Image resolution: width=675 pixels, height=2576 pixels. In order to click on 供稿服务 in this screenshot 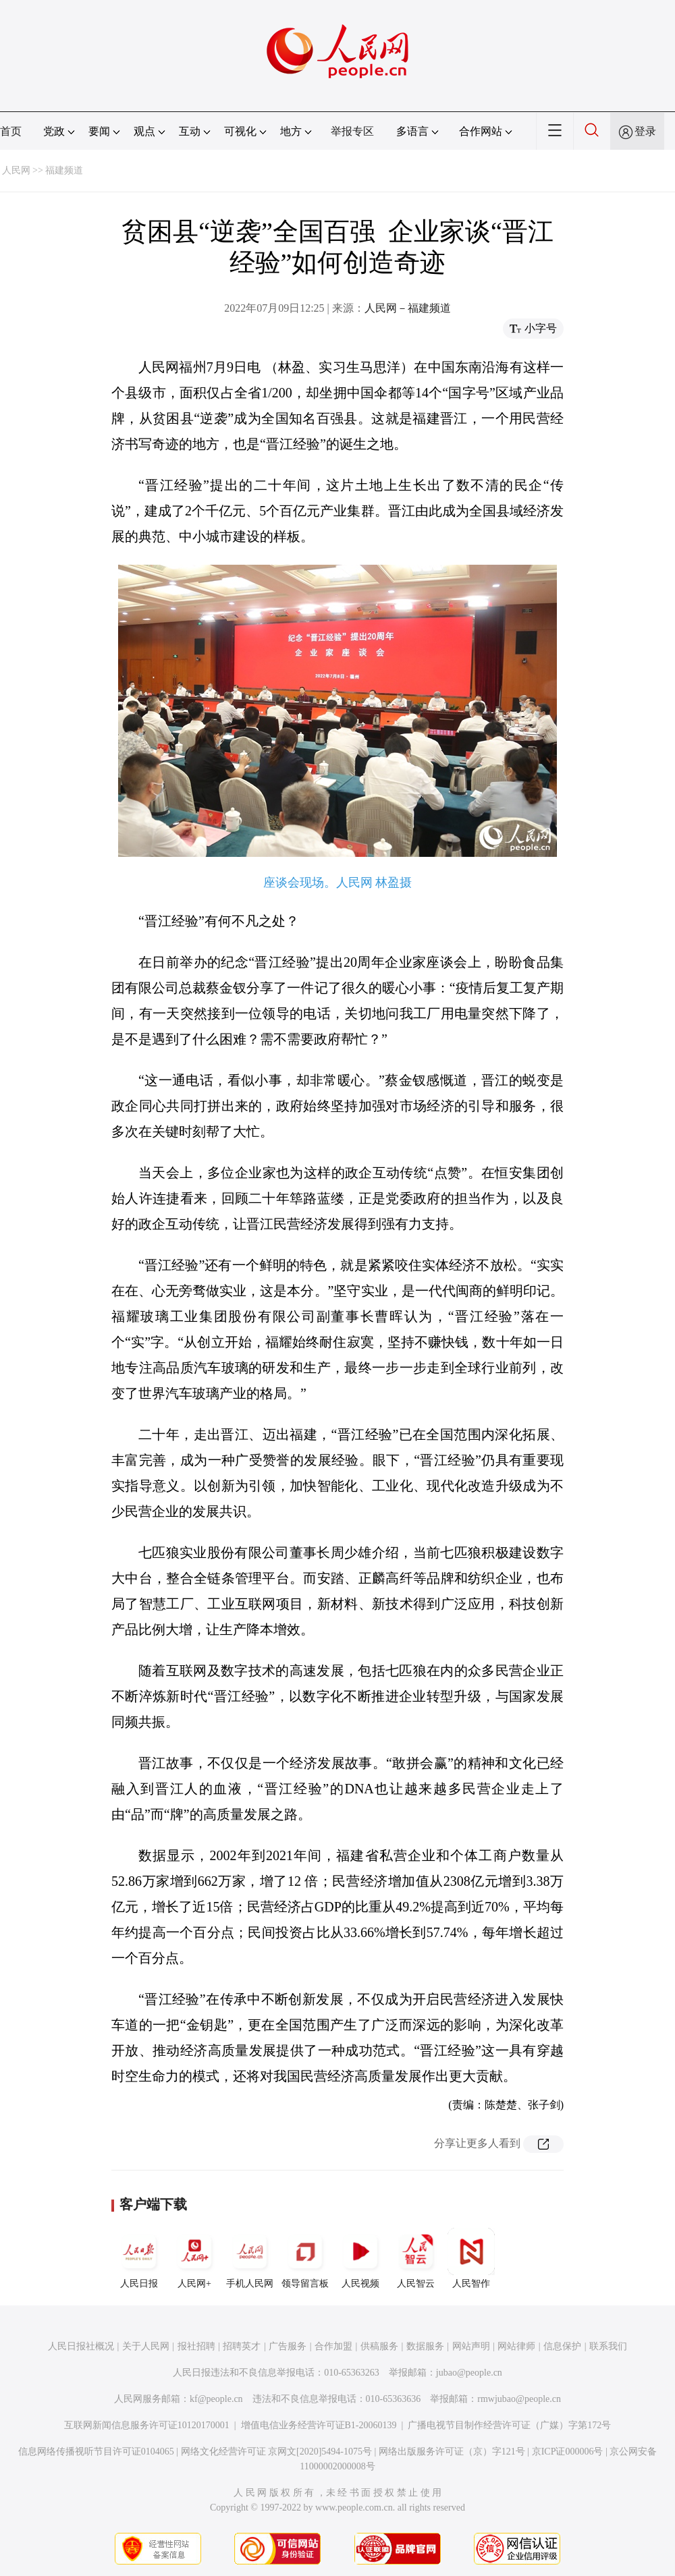, I will do `click(379, 2346)`.